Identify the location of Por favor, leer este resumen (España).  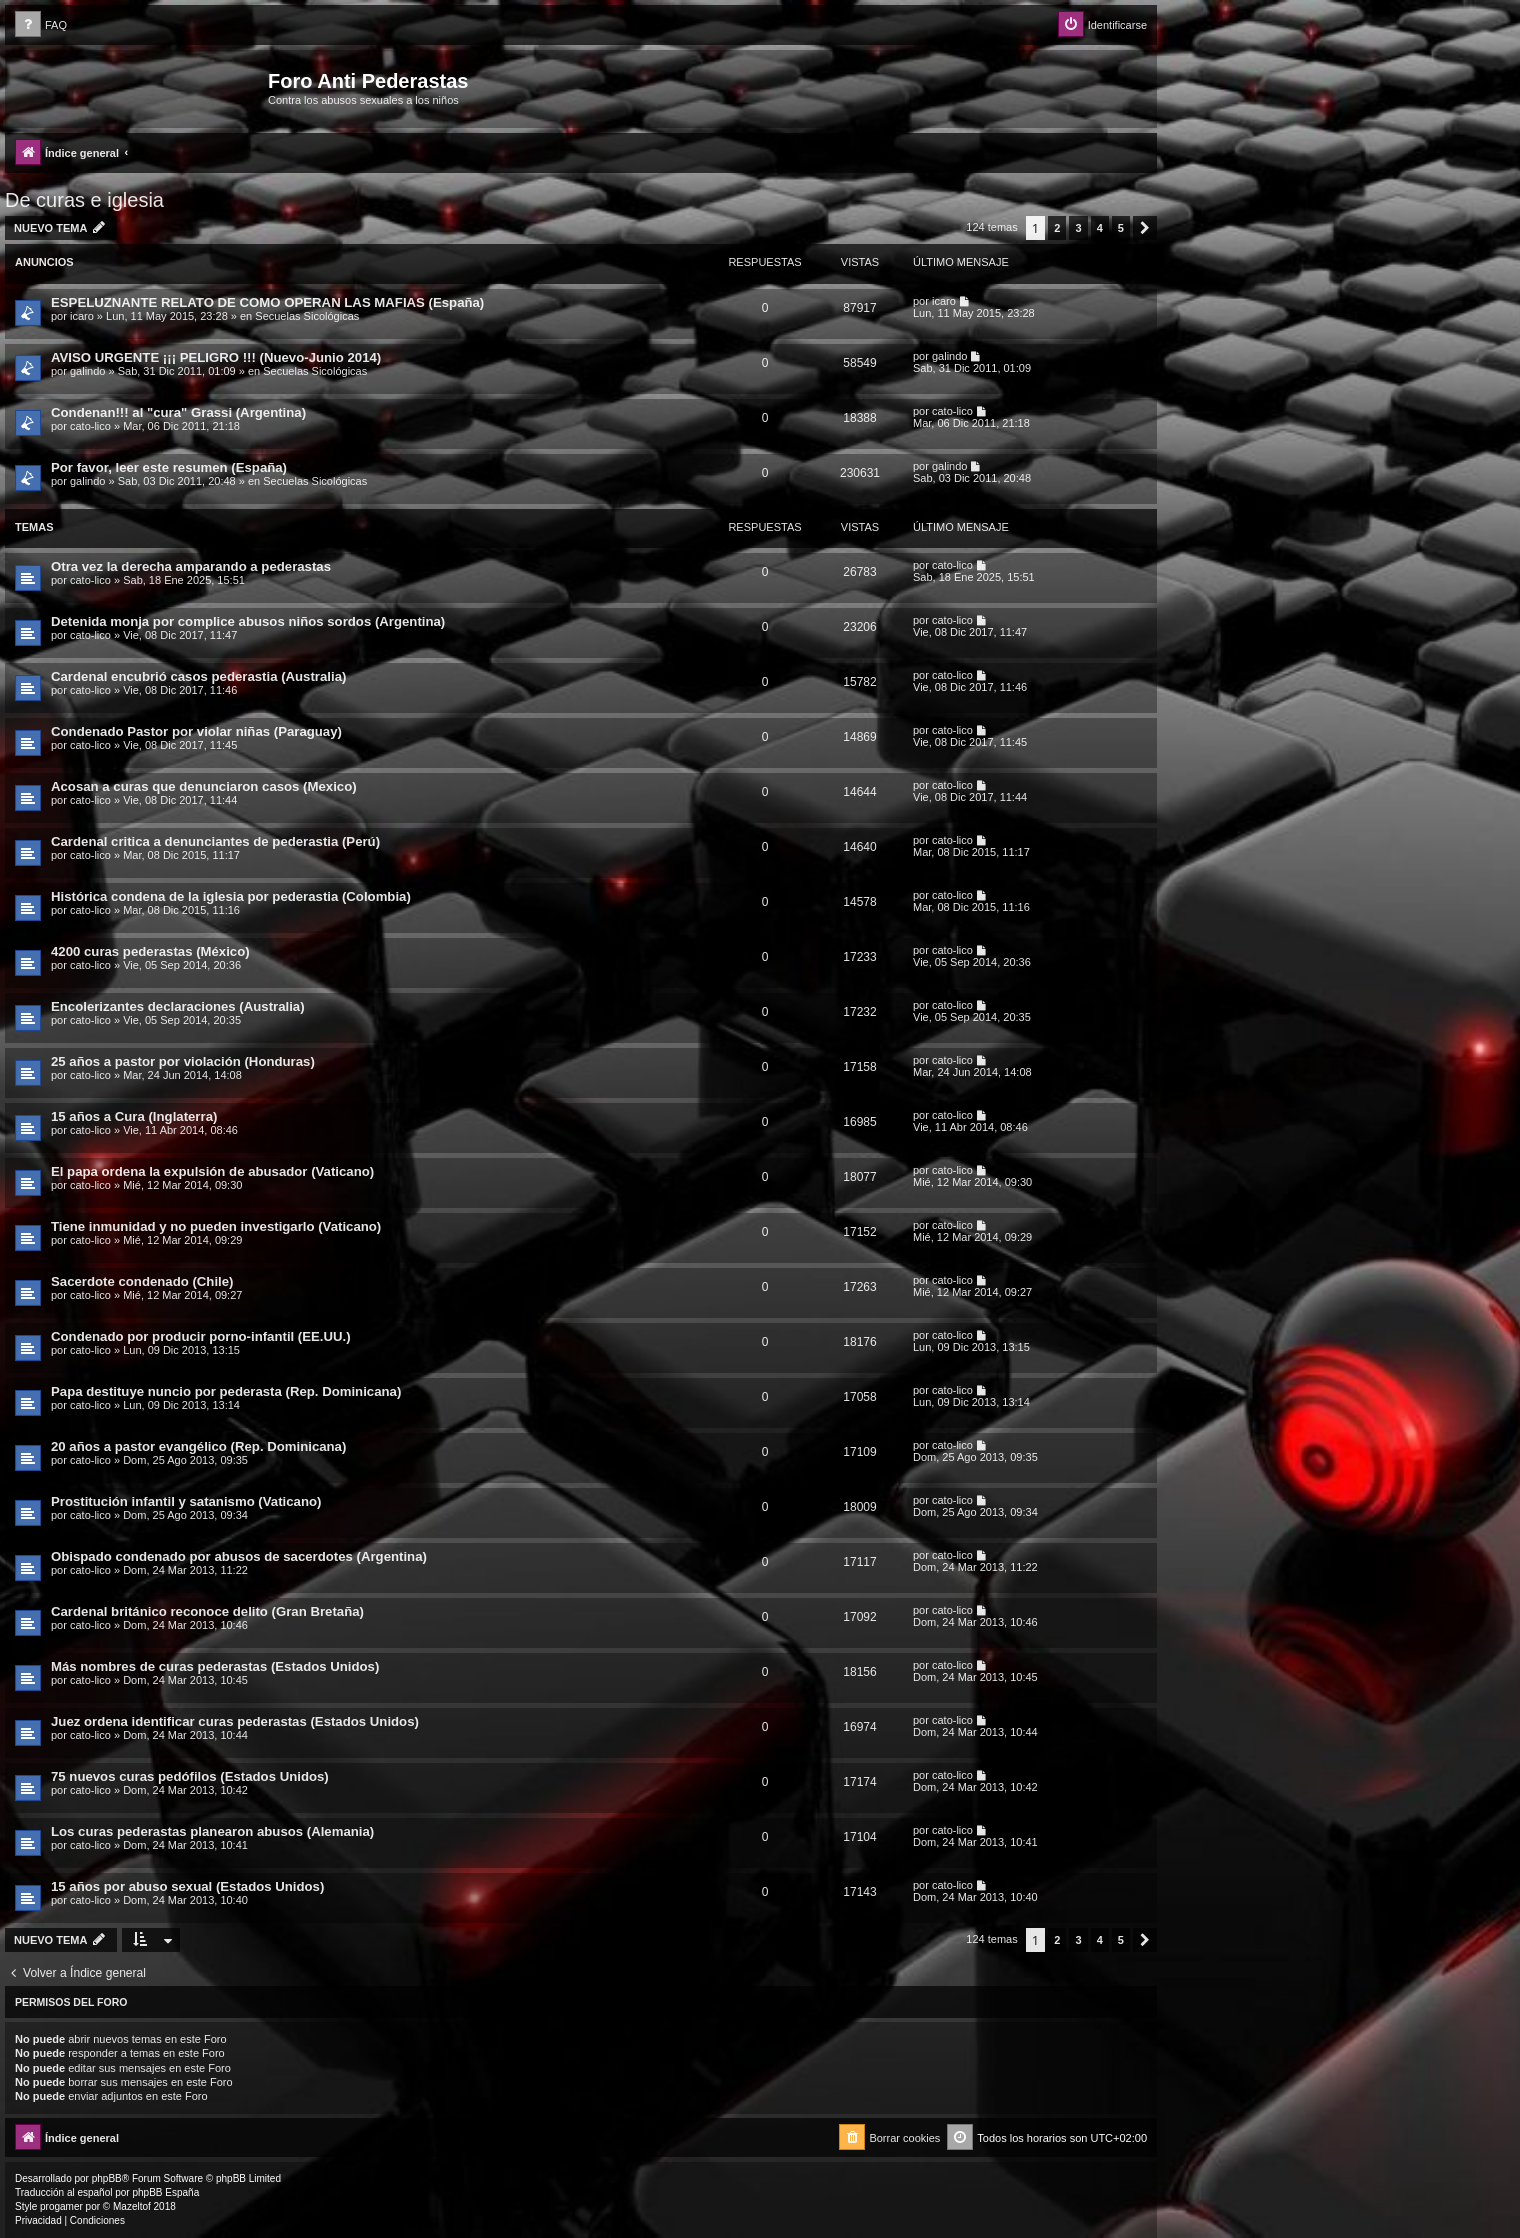
(169, 467).